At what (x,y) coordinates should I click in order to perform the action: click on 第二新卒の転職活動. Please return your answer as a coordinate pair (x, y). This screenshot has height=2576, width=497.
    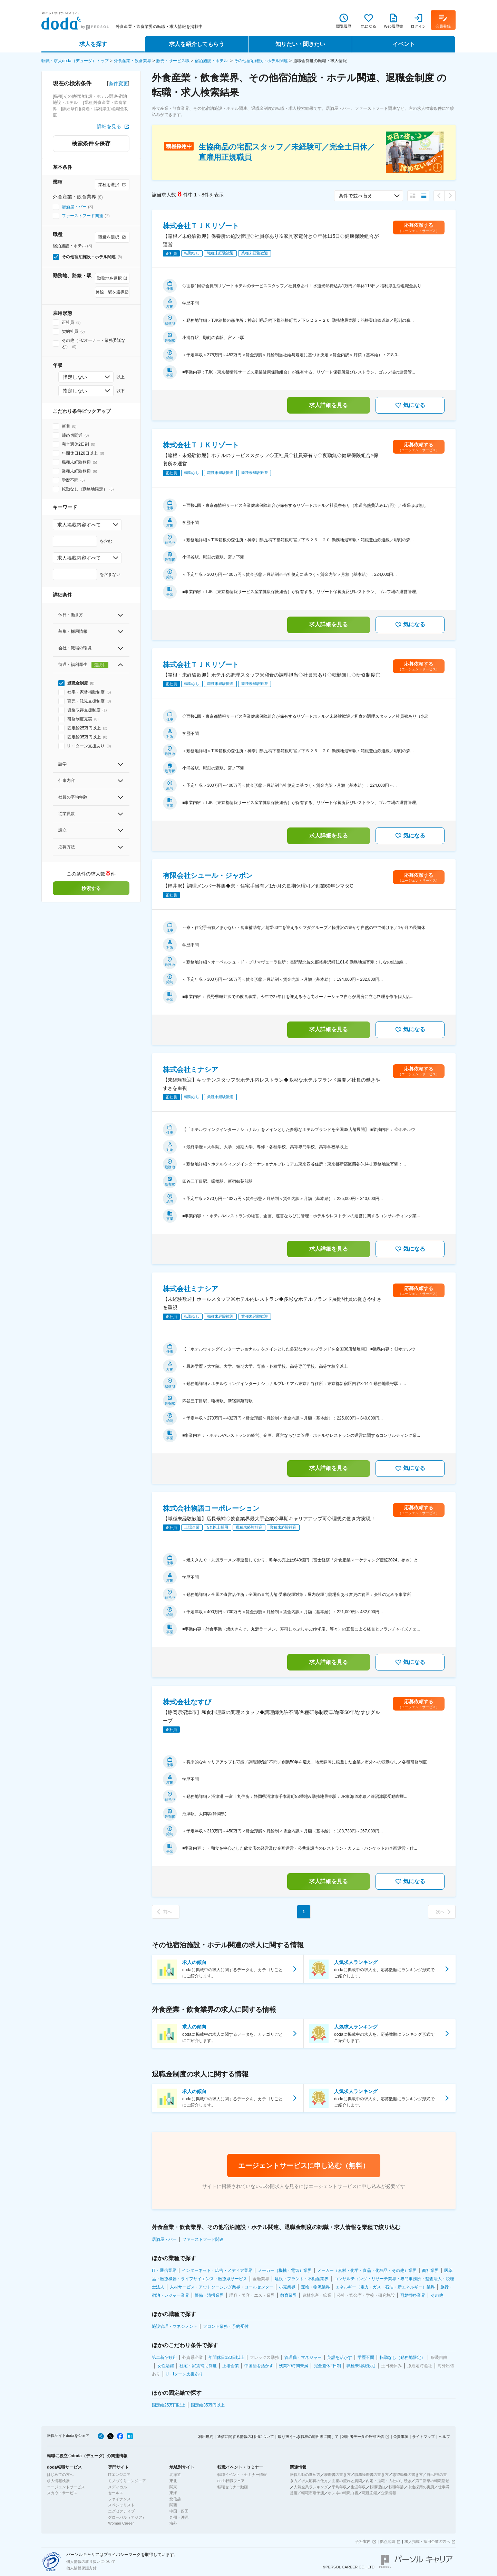
    Looking at the image, I should click on (432, 2481).